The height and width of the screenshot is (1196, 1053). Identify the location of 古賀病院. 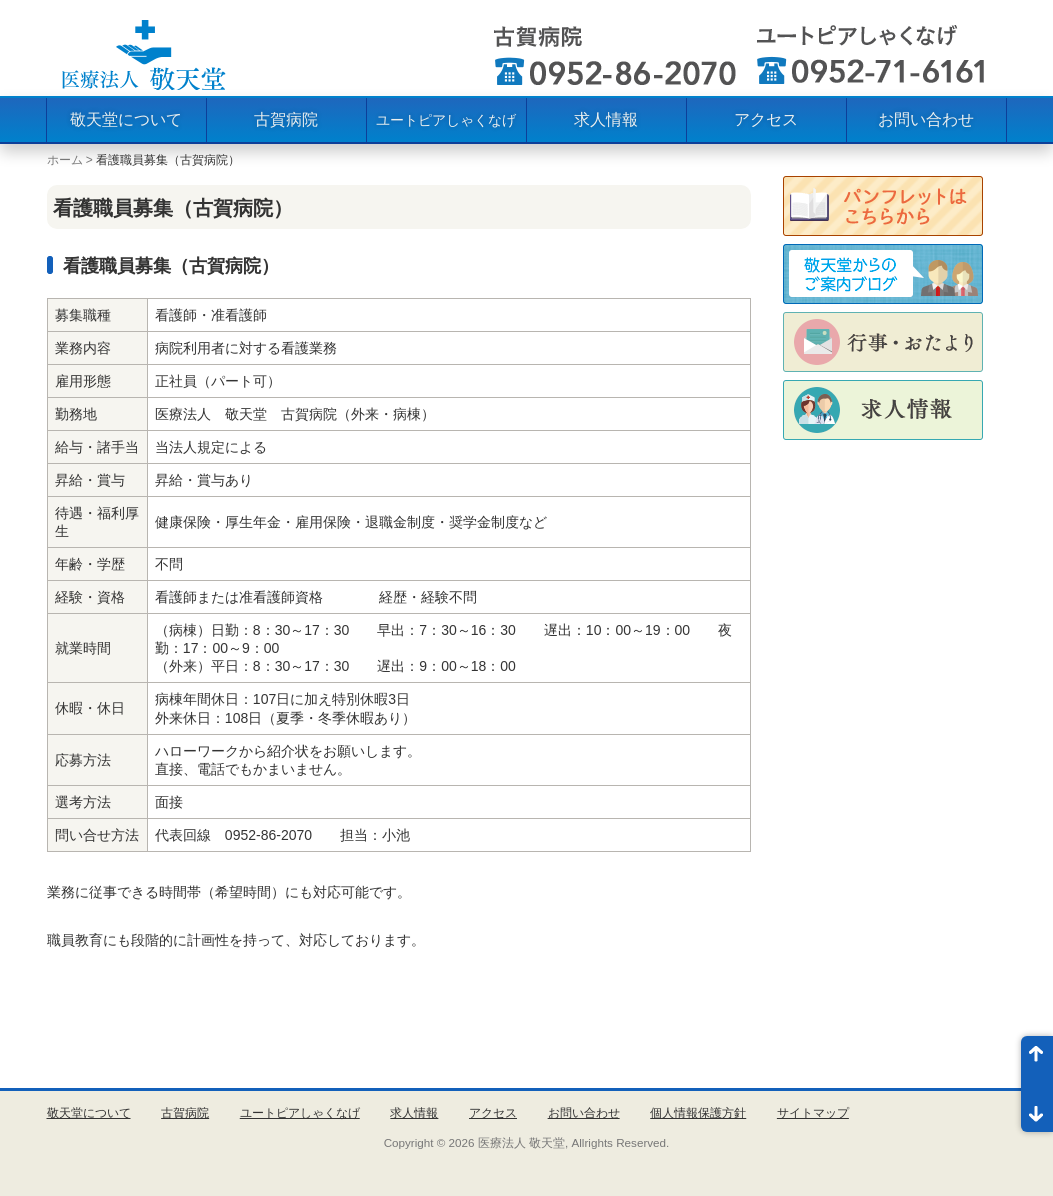
(286, 119).